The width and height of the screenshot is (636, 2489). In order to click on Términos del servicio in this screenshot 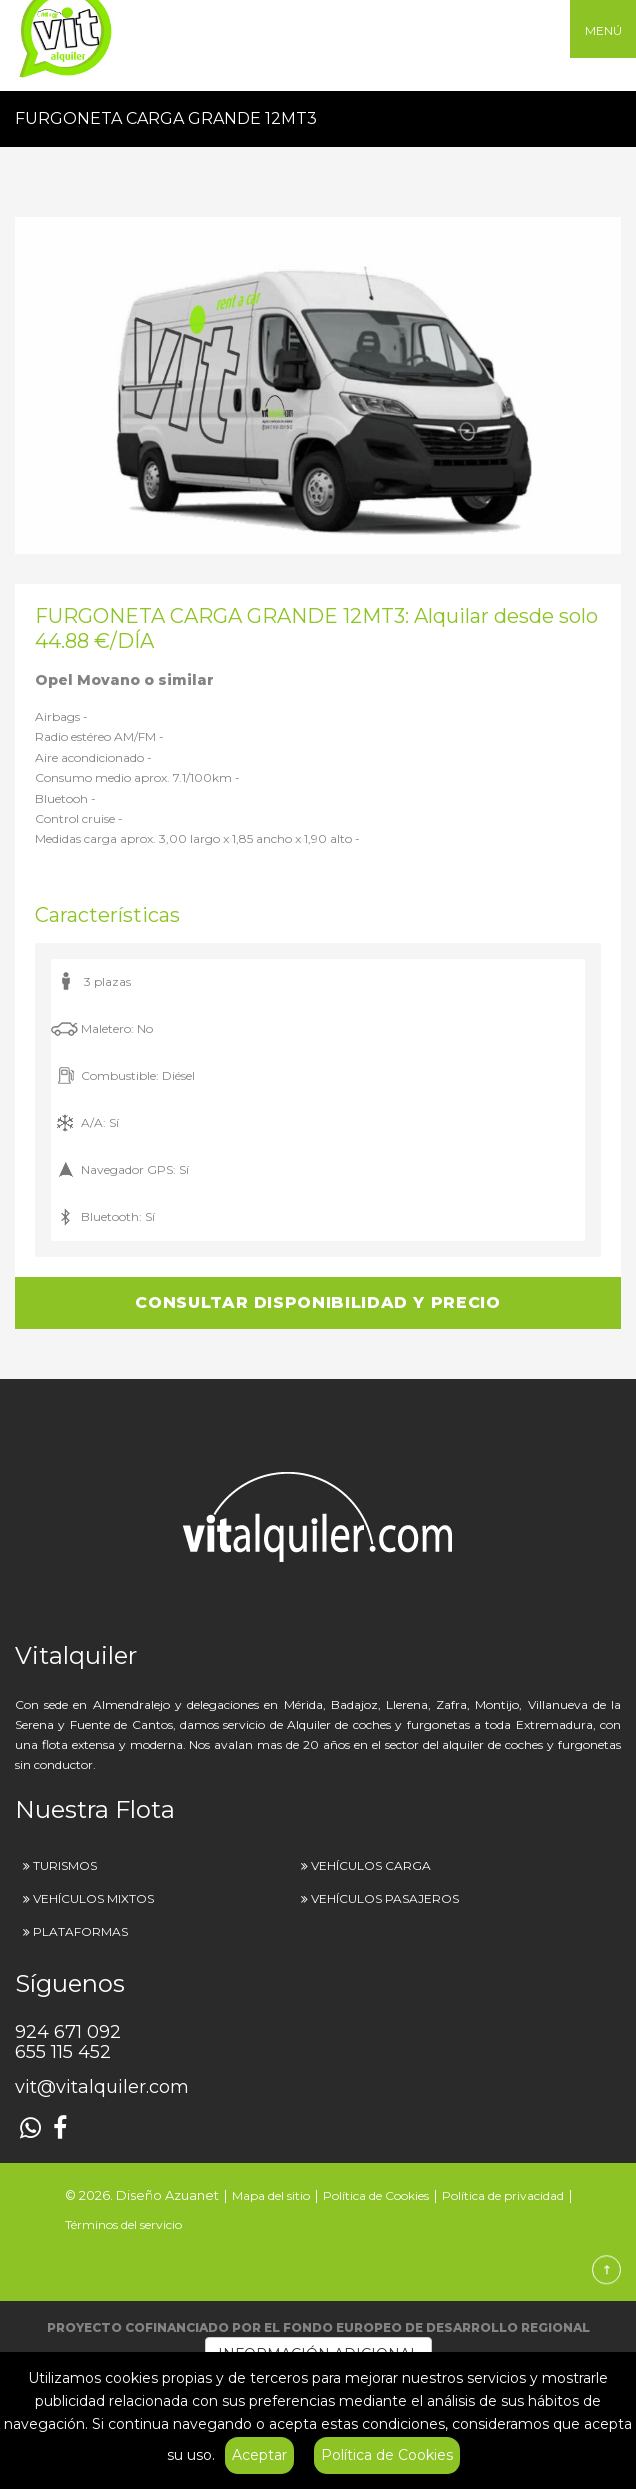, I will do `click(123, 2224)`.